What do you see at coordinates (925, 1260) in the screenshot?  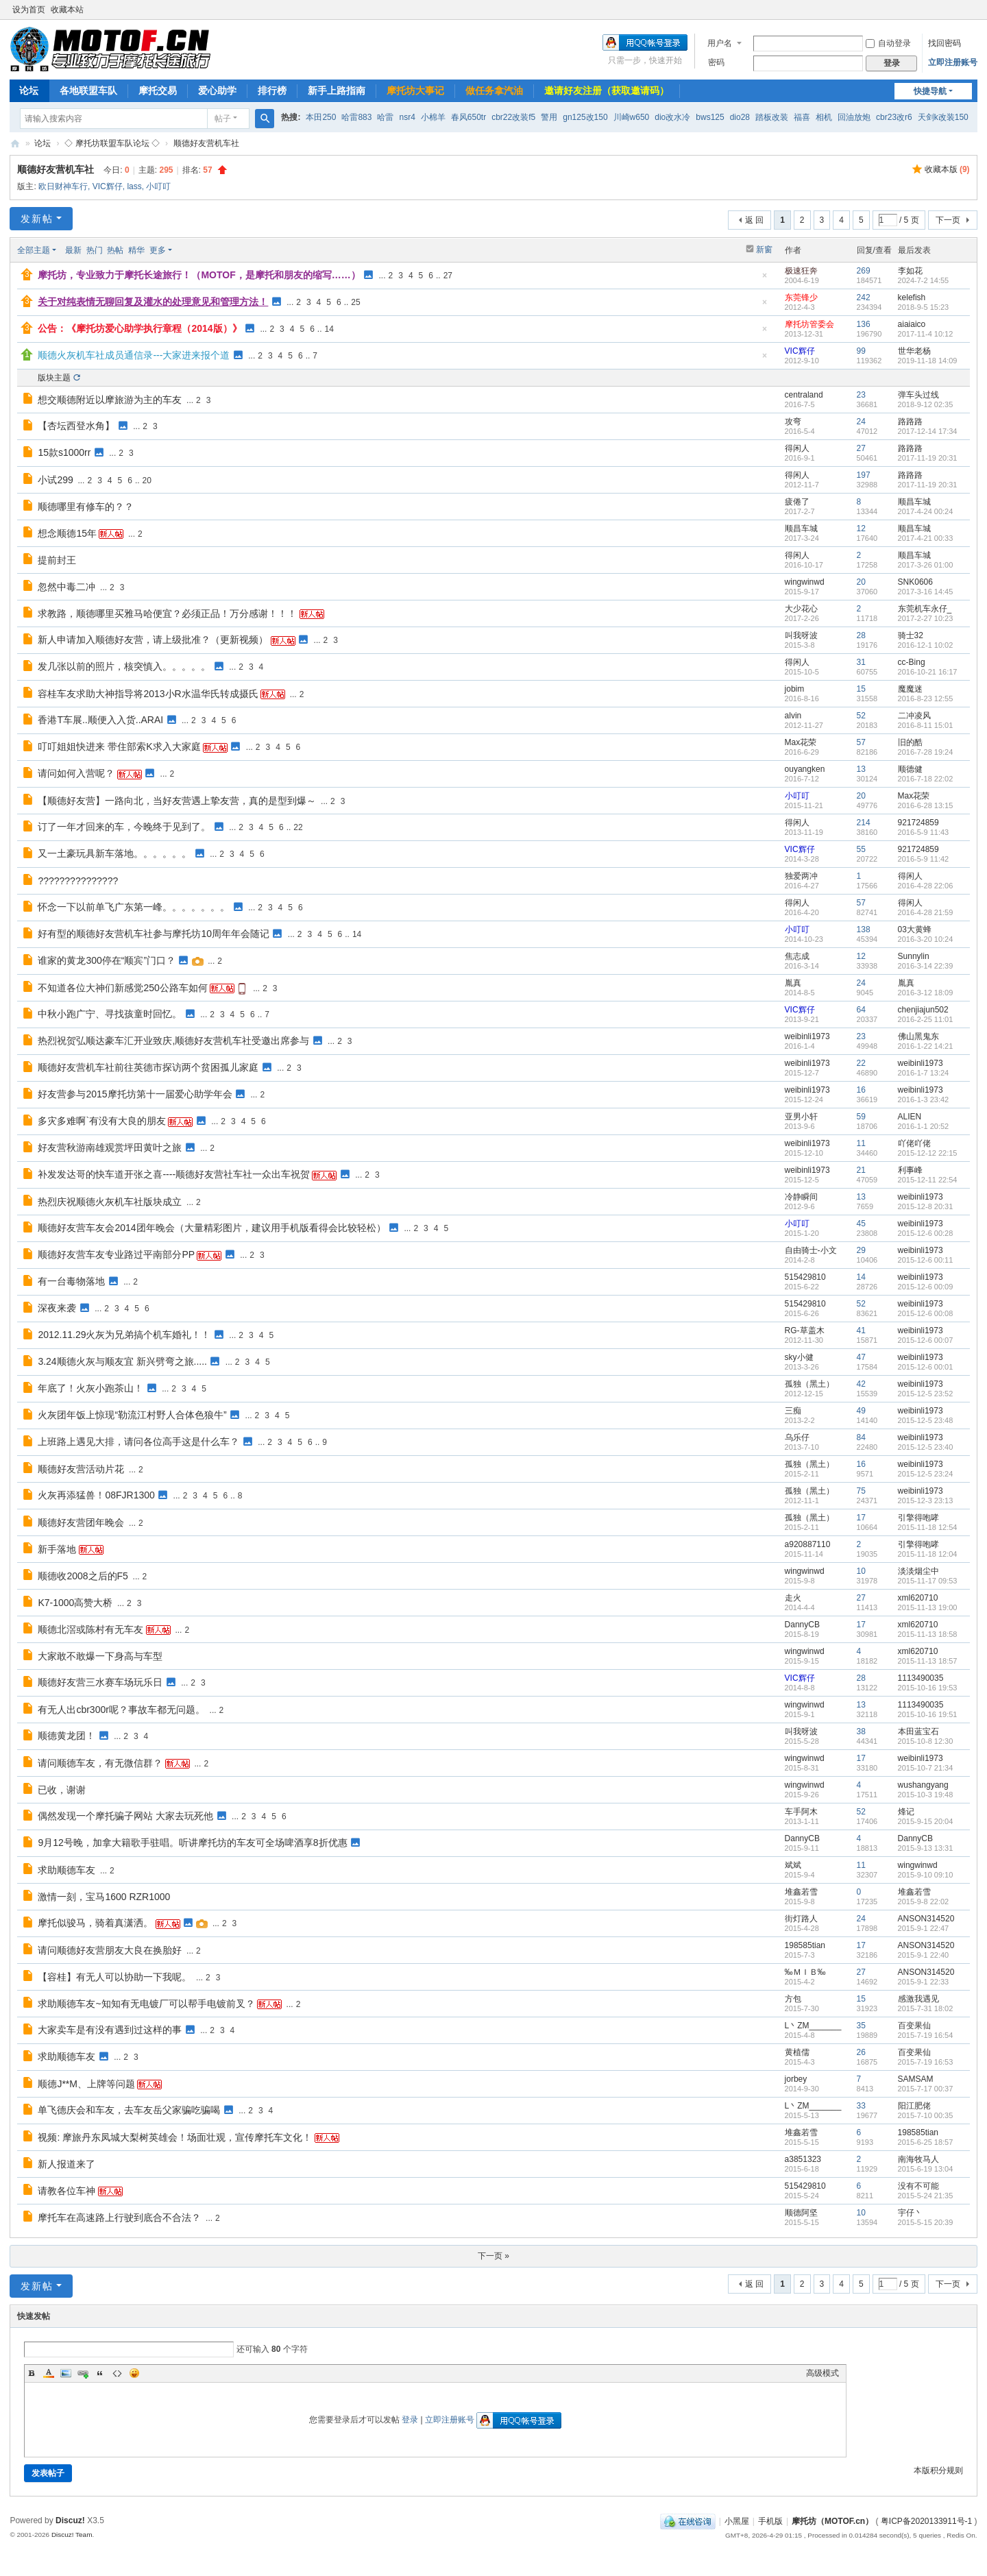 I see `2015-12-6 00:11` at bounding box center [925, 1260].